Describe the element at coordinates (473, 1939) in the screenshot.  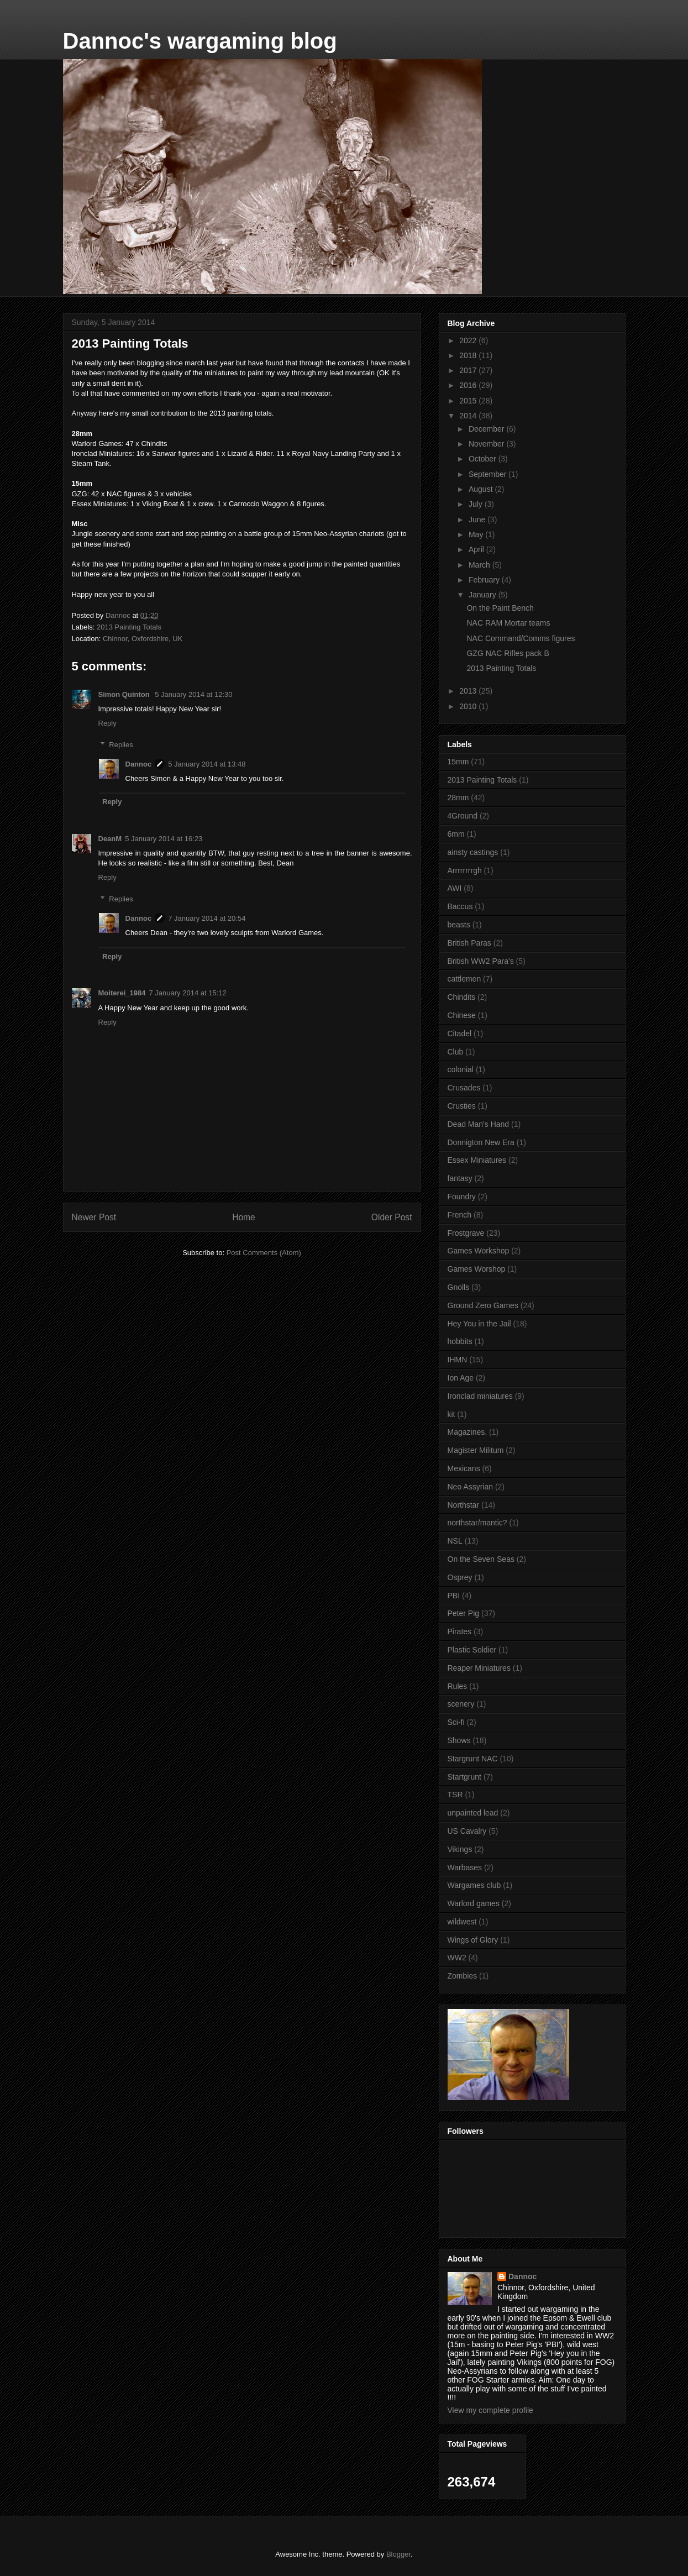
I see `Wings of Glory` at that location.